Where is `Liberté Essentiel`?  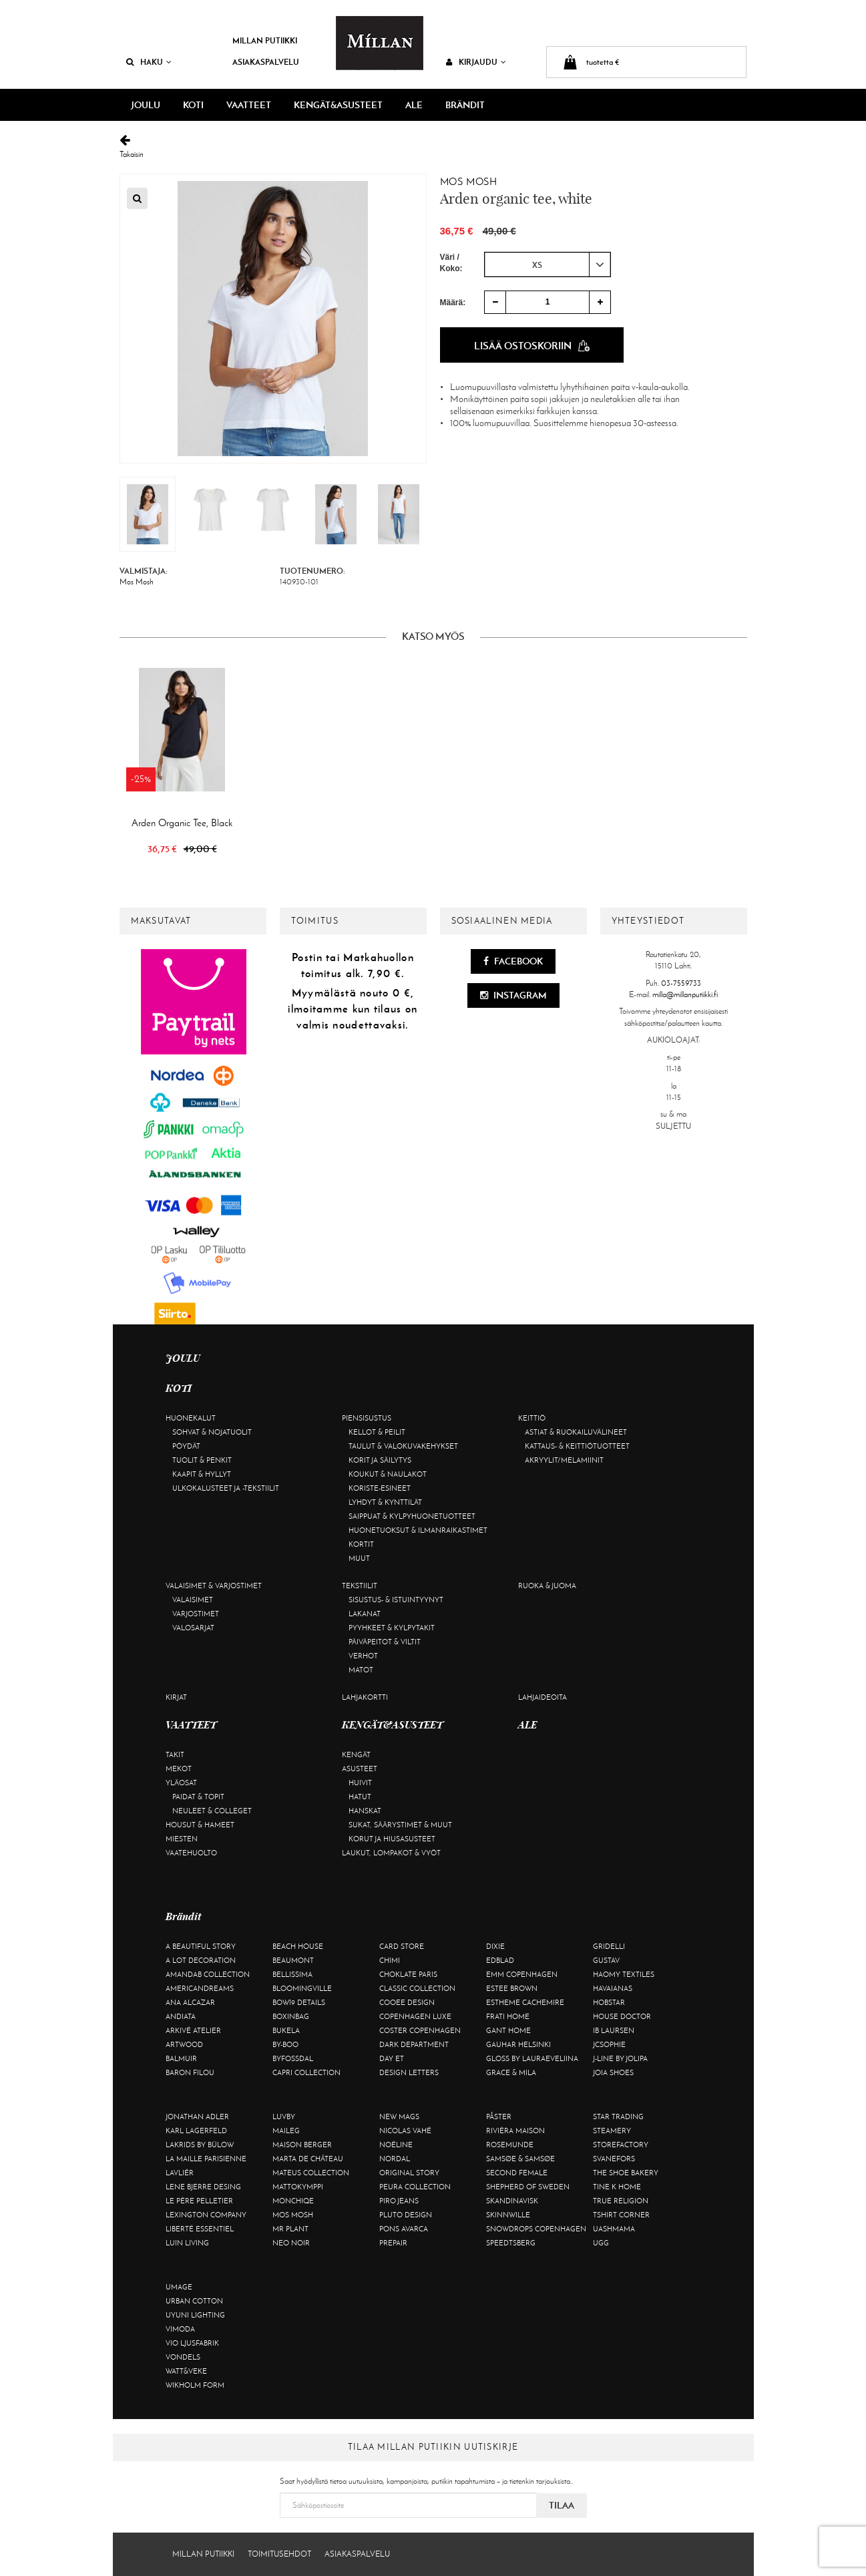
Liberté Essentiel is located at coordinates (200, 2228).